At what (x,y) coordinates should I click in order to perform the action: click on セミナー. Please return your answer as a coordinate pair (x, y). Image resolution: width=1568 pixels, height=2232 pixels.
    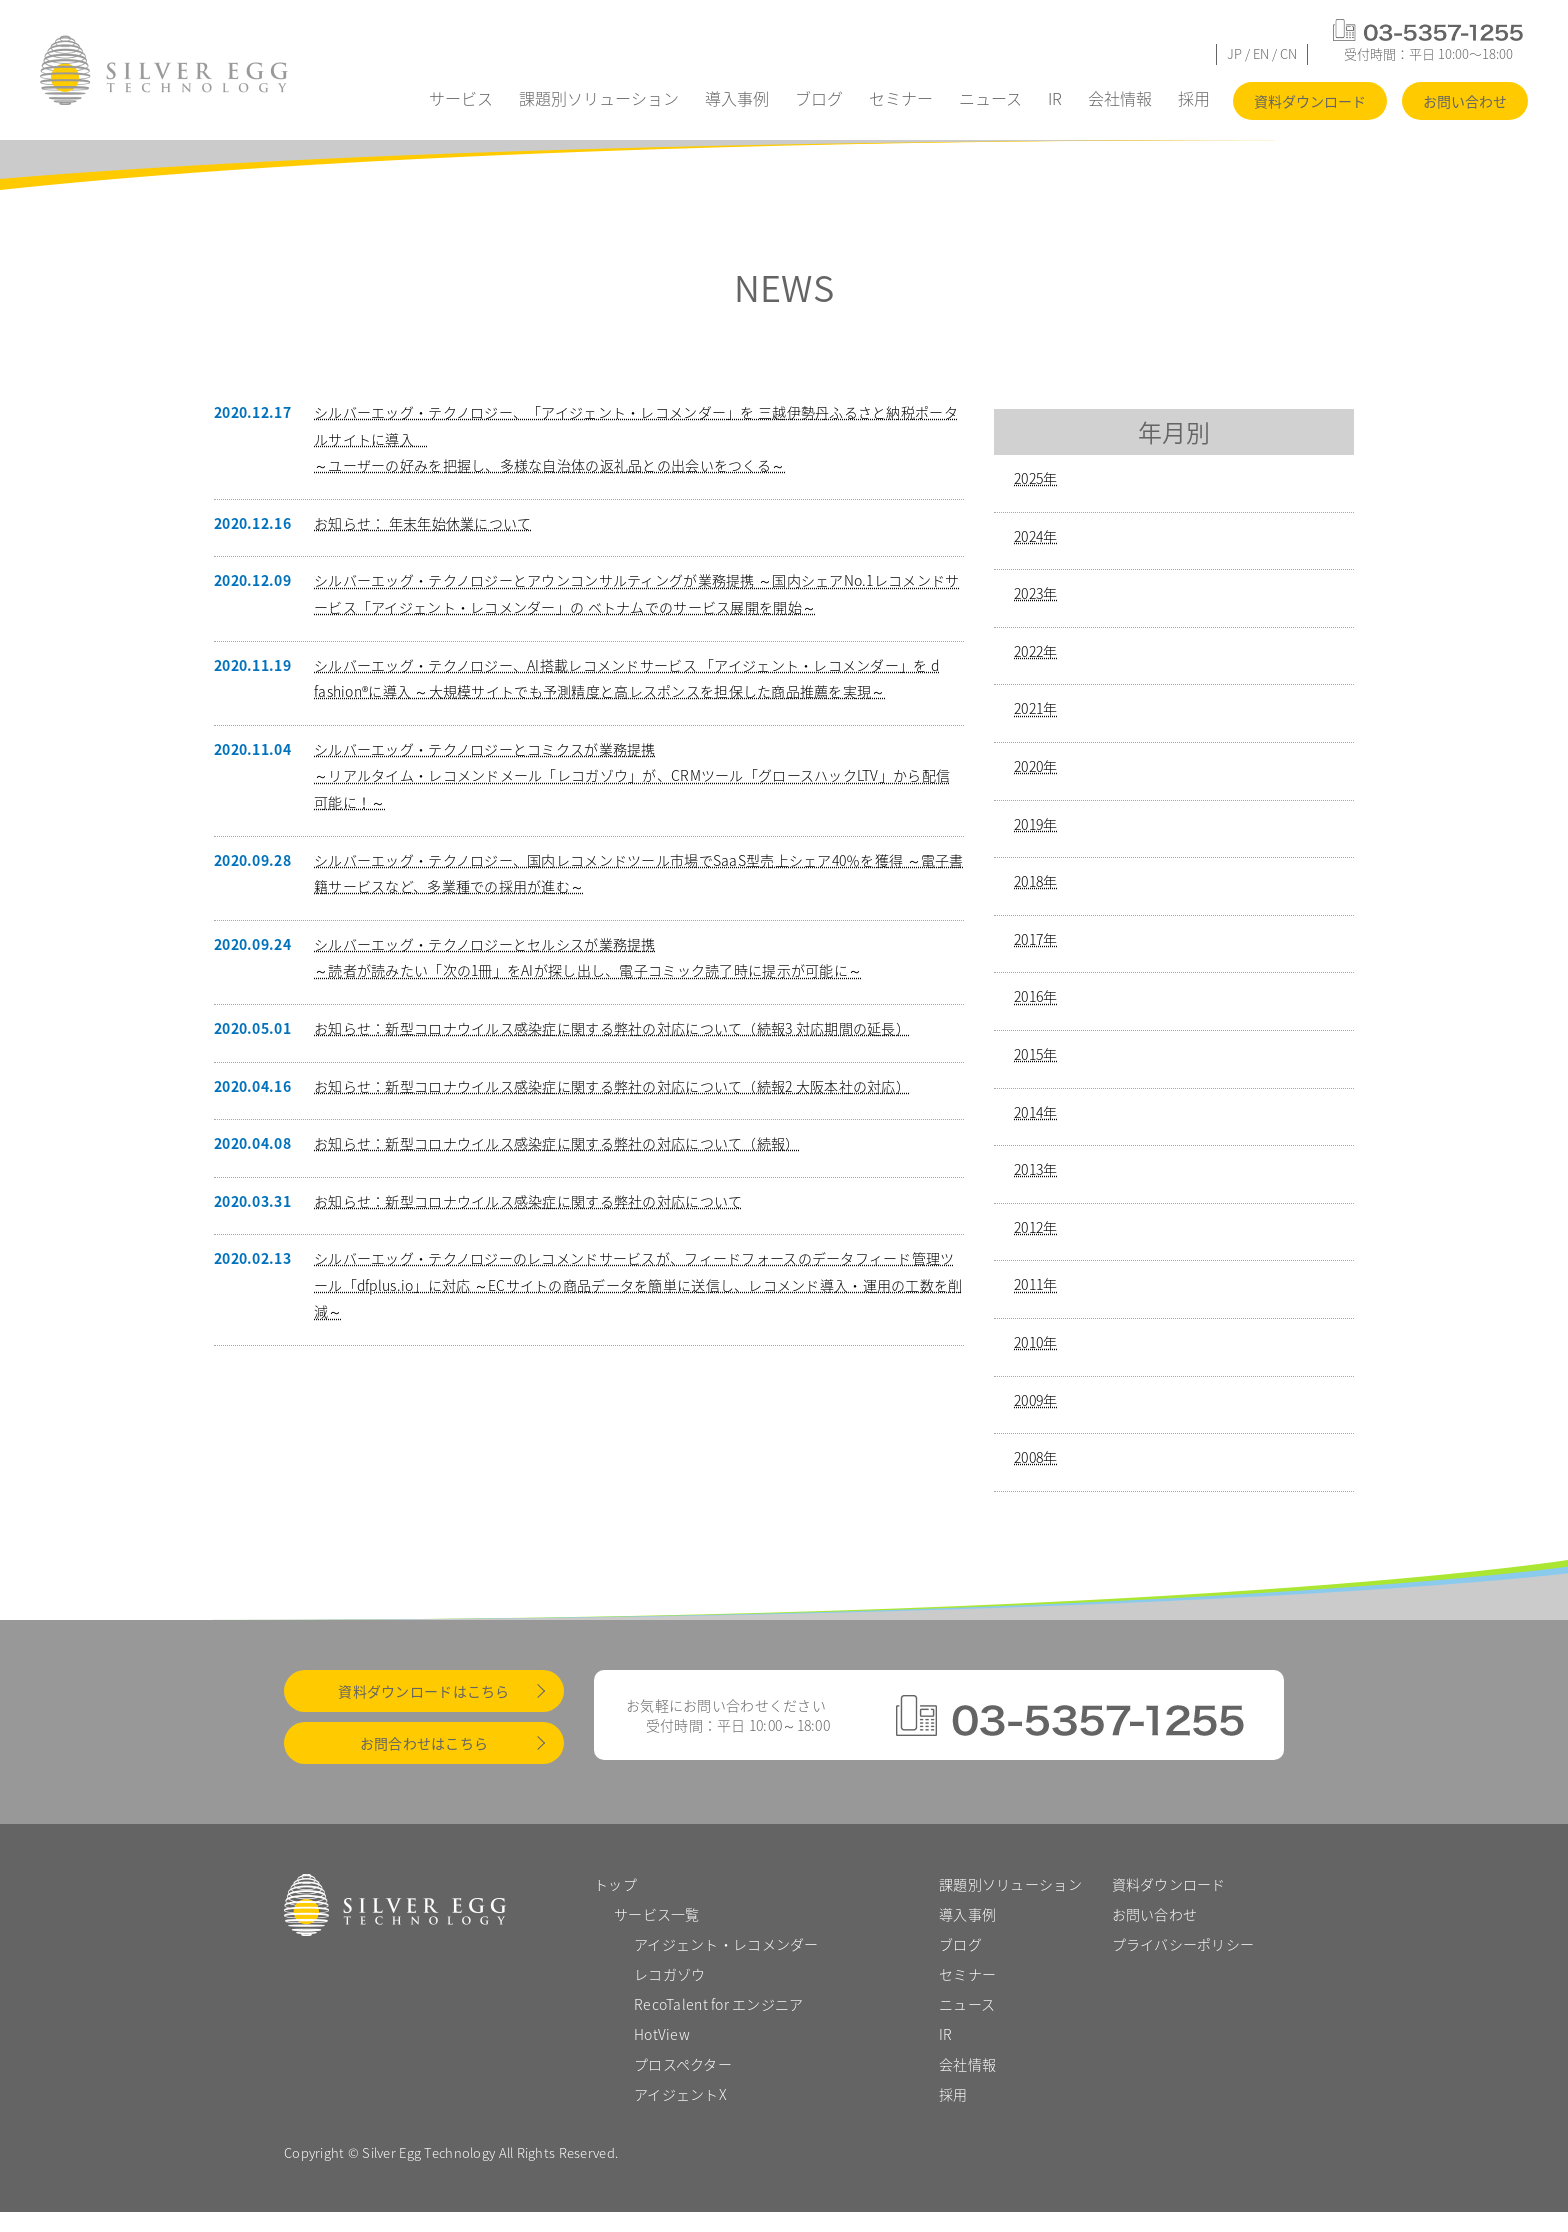
    Looking at the image, I should click on (901, 98).